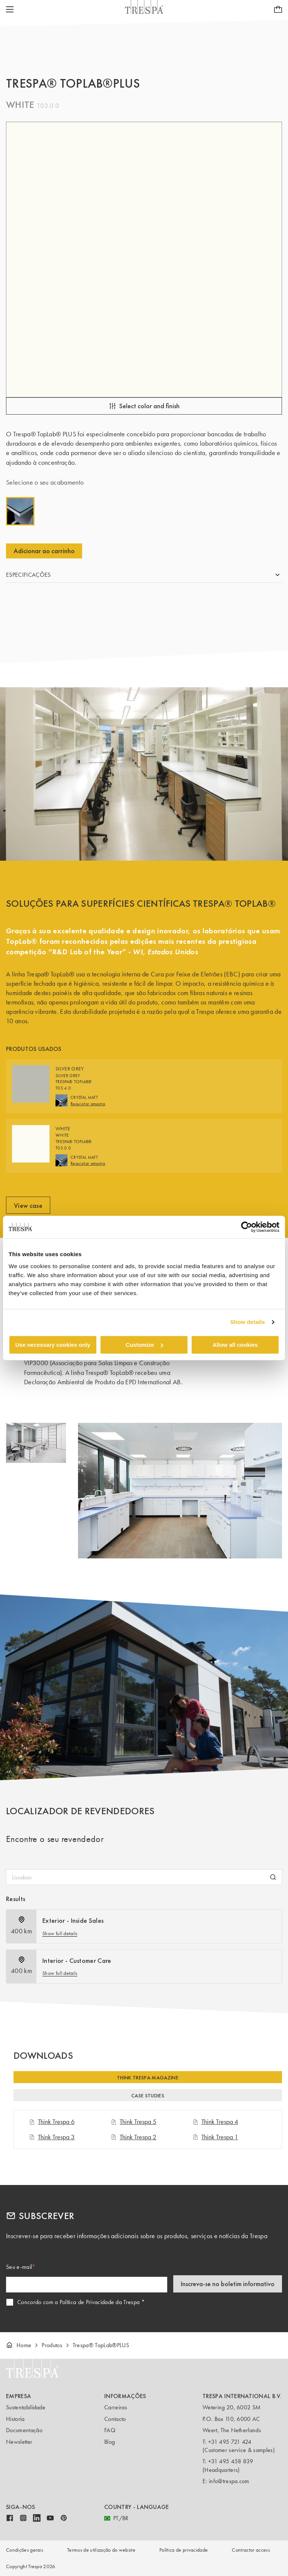 This screenshot has height=2576, width=288. I want to click on Use necessary cookies only, so click(52, 1345).